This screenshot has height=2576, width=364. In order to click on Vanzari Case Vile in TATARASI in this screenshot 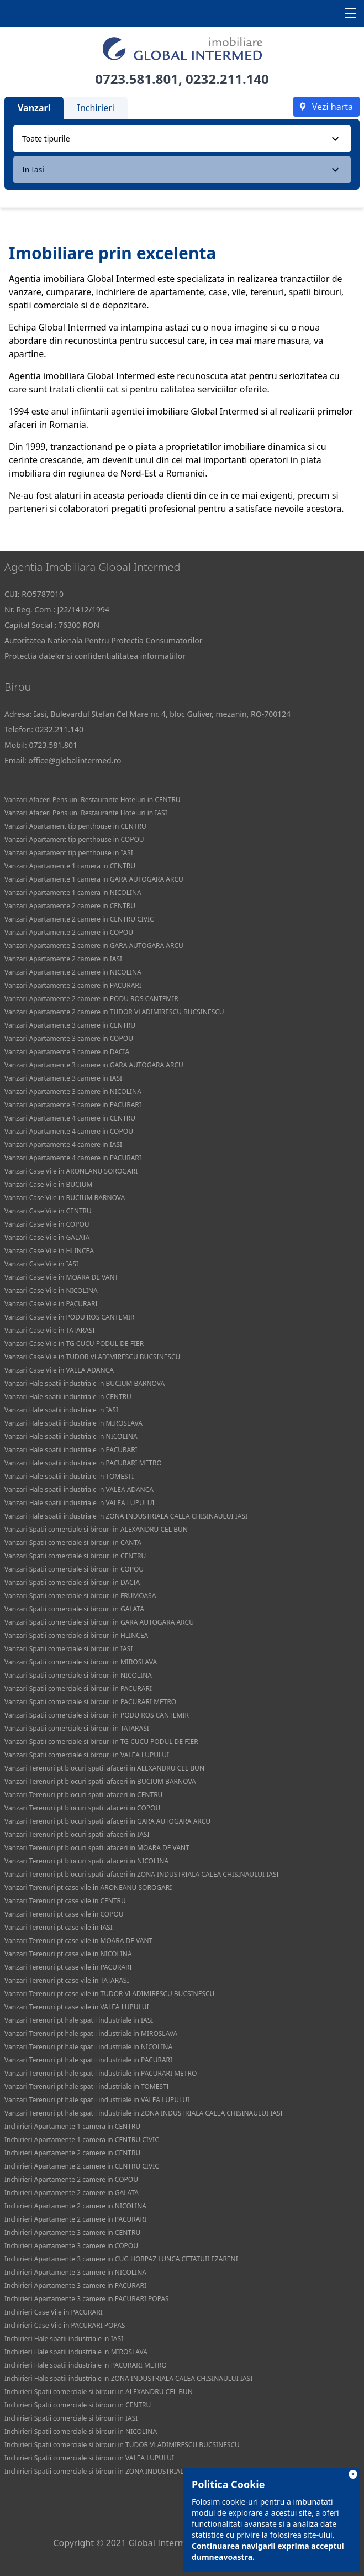, I will do `click(49, 1330)`.